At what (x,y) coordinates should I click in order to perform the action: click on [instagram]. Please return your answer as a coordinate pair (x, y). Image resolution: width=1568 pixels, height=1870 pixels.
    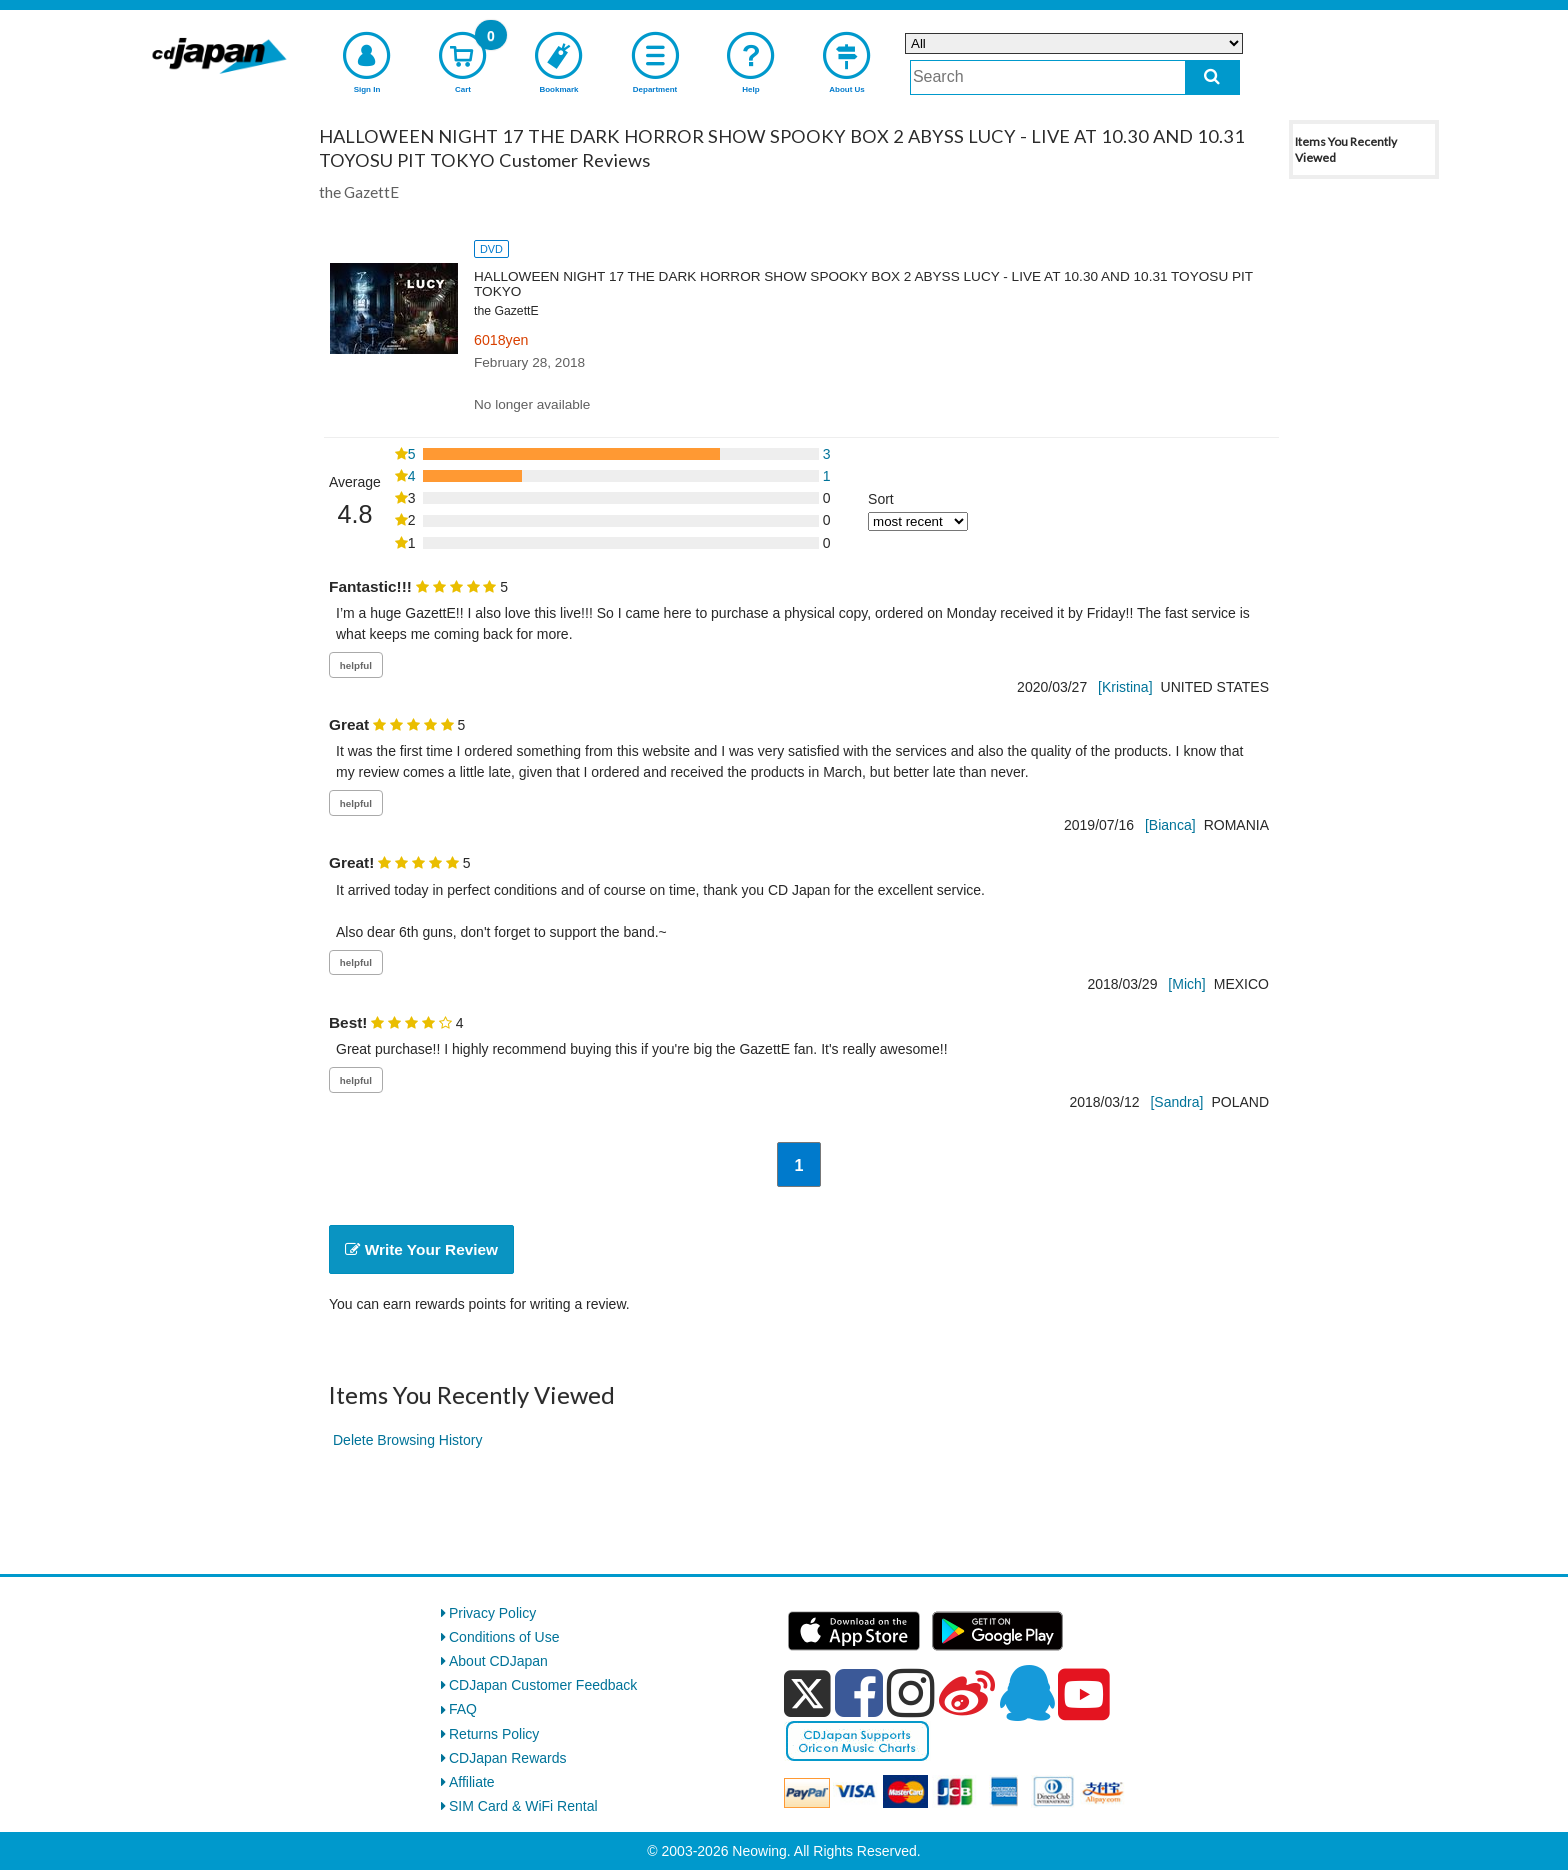
    Looking at the image, I should click on (911, 1693).